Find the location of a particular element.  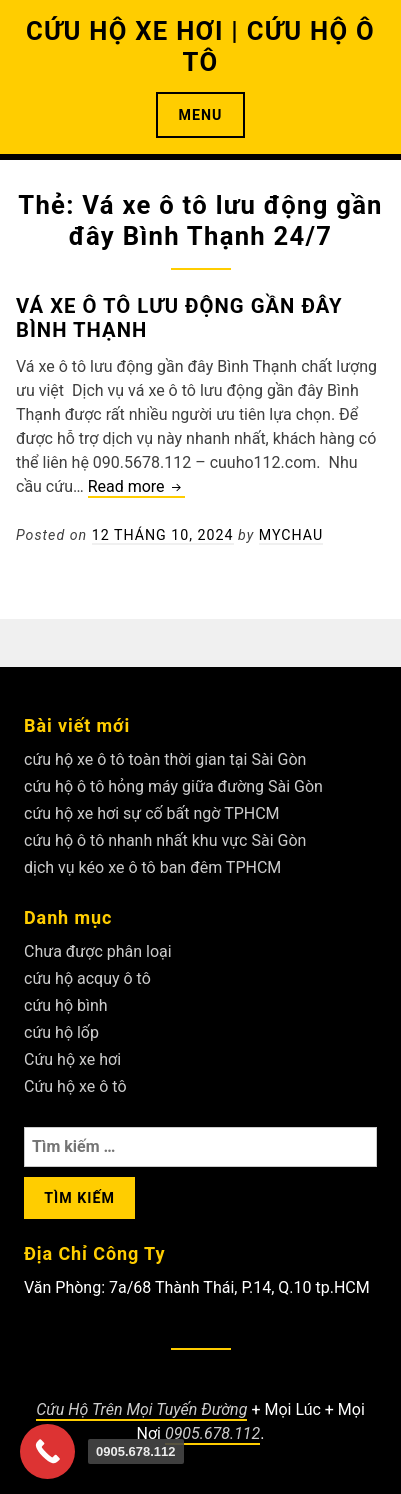

cứu hộ lốp is located at coordinates (61, 1032).